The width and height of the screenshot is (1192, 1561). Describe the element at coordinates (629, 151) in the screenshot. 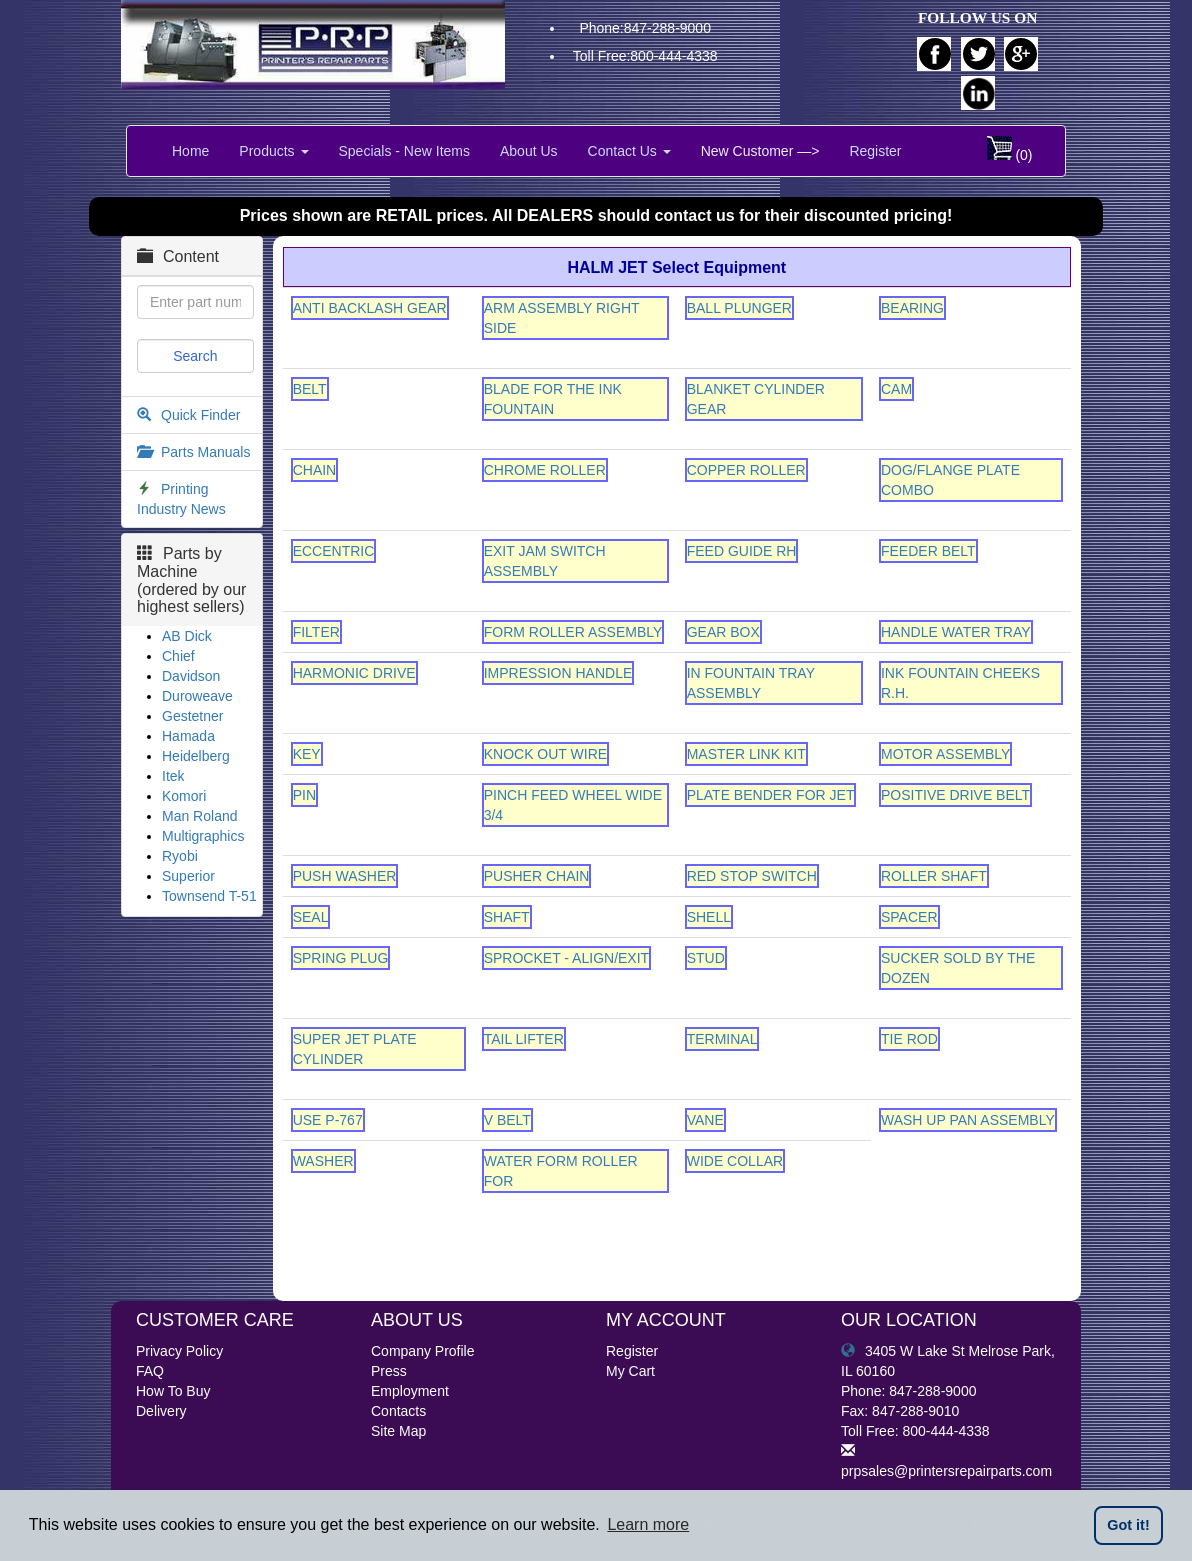

I see `Contact Us [button]` at that location.